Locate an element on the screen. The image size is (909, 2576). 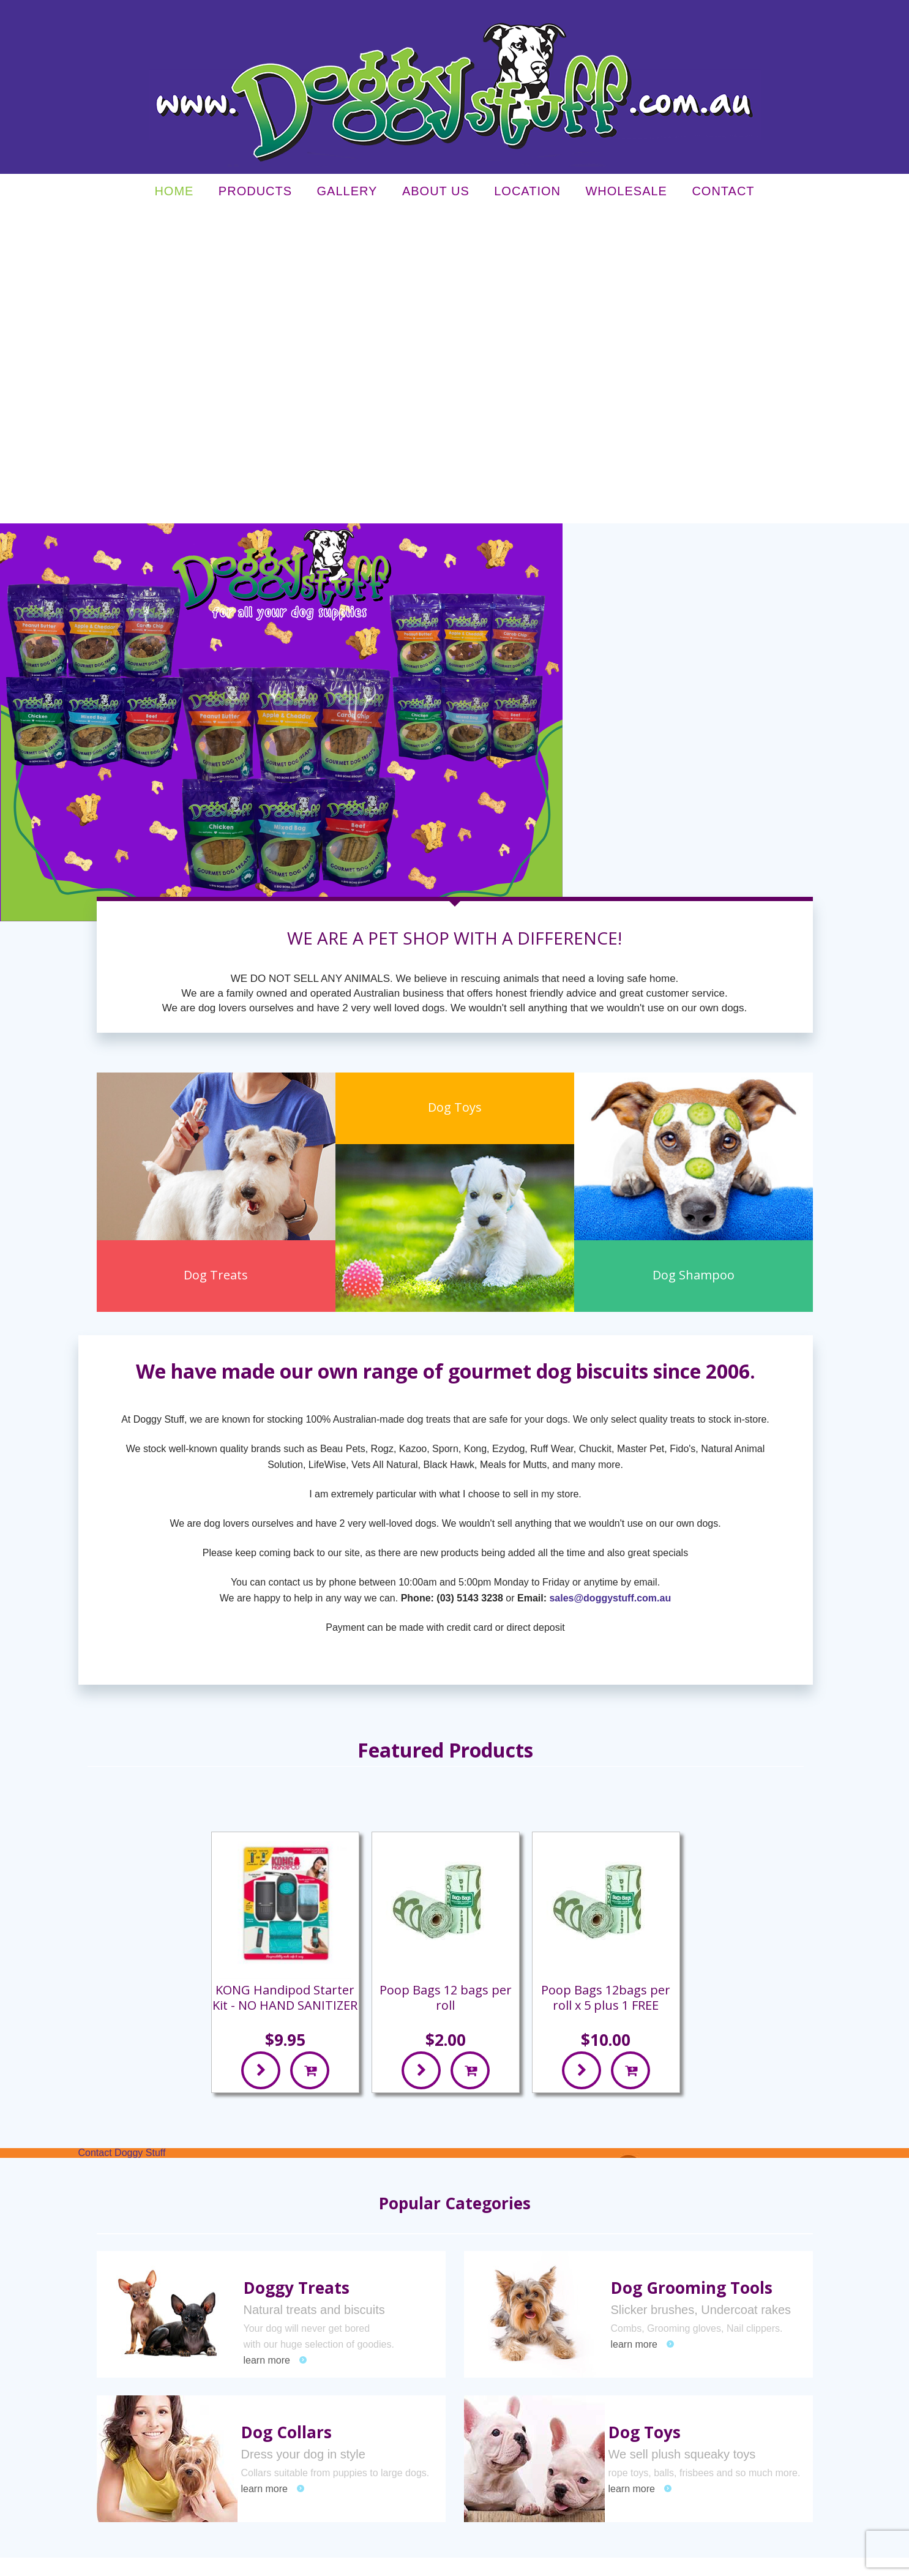
Terms & Conditions is located at coordinates (277, 2562).